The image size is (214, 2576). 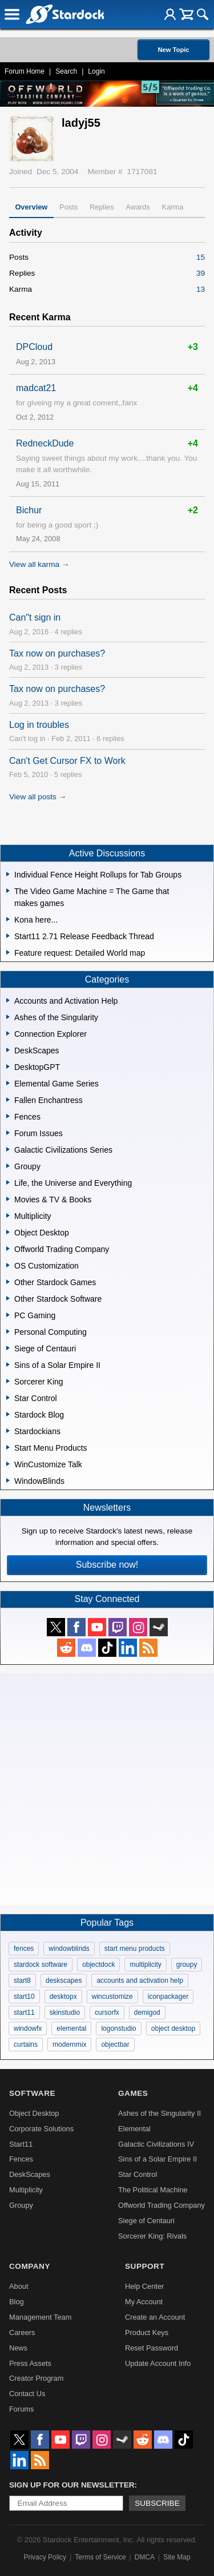 I want to click on Software, so click(x=32, y=2093).